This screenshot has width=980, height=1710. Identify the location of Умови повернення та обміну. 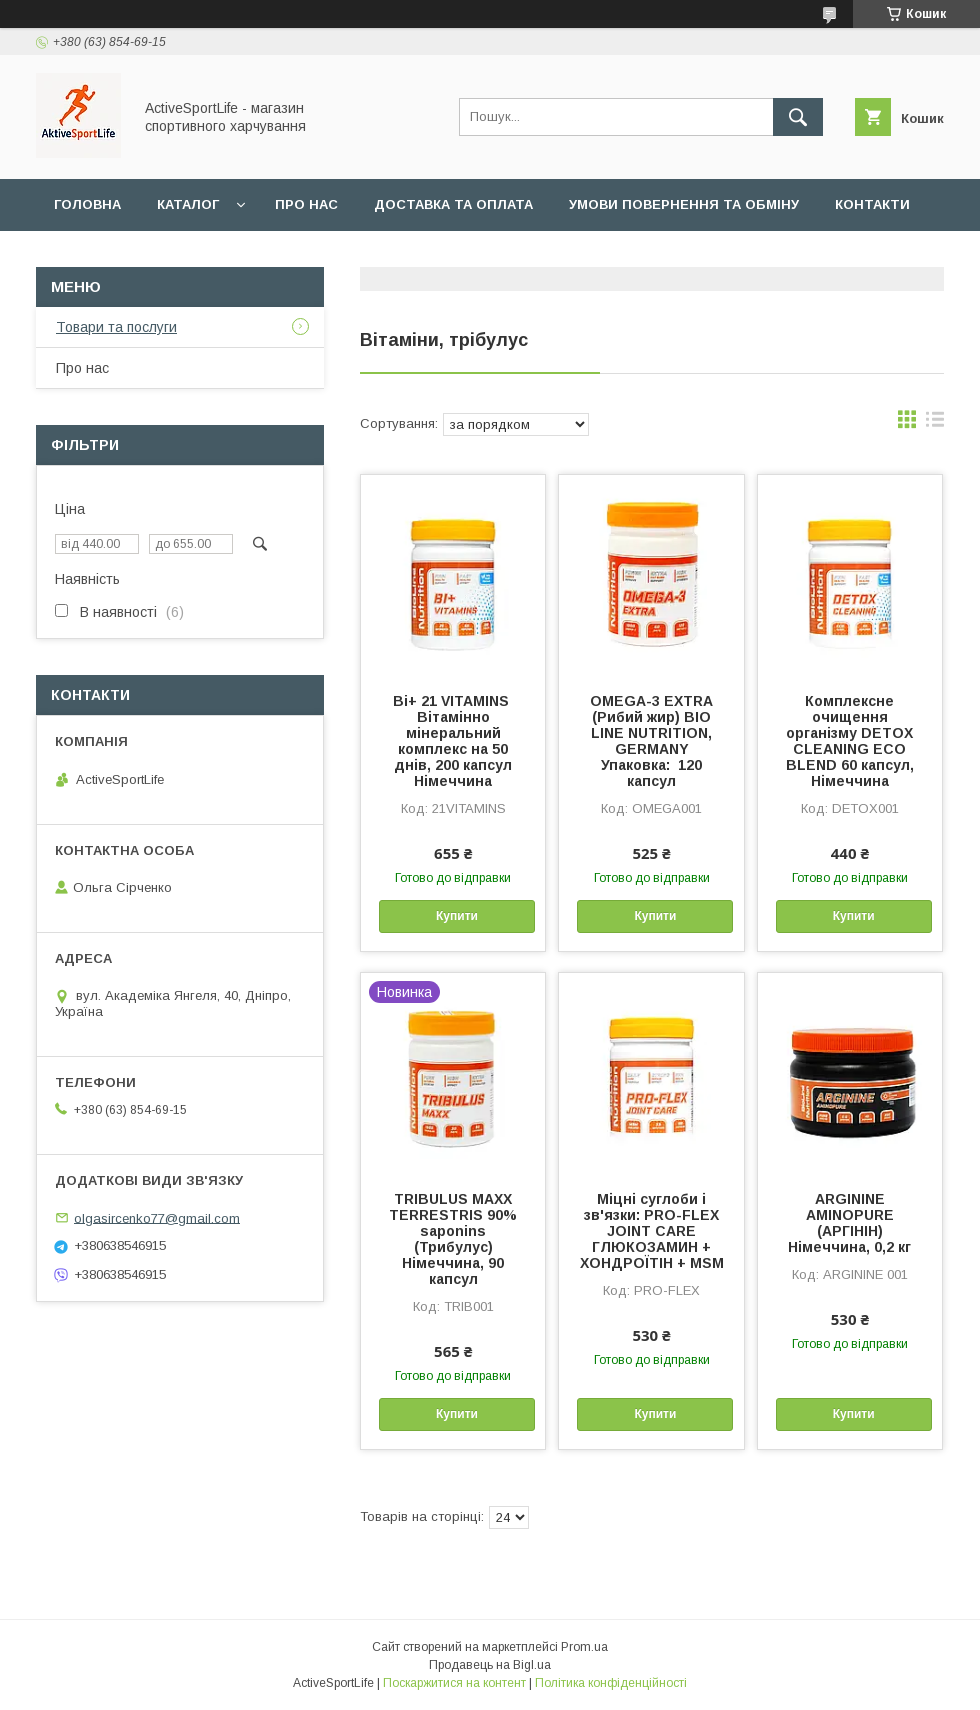
(684, 204).